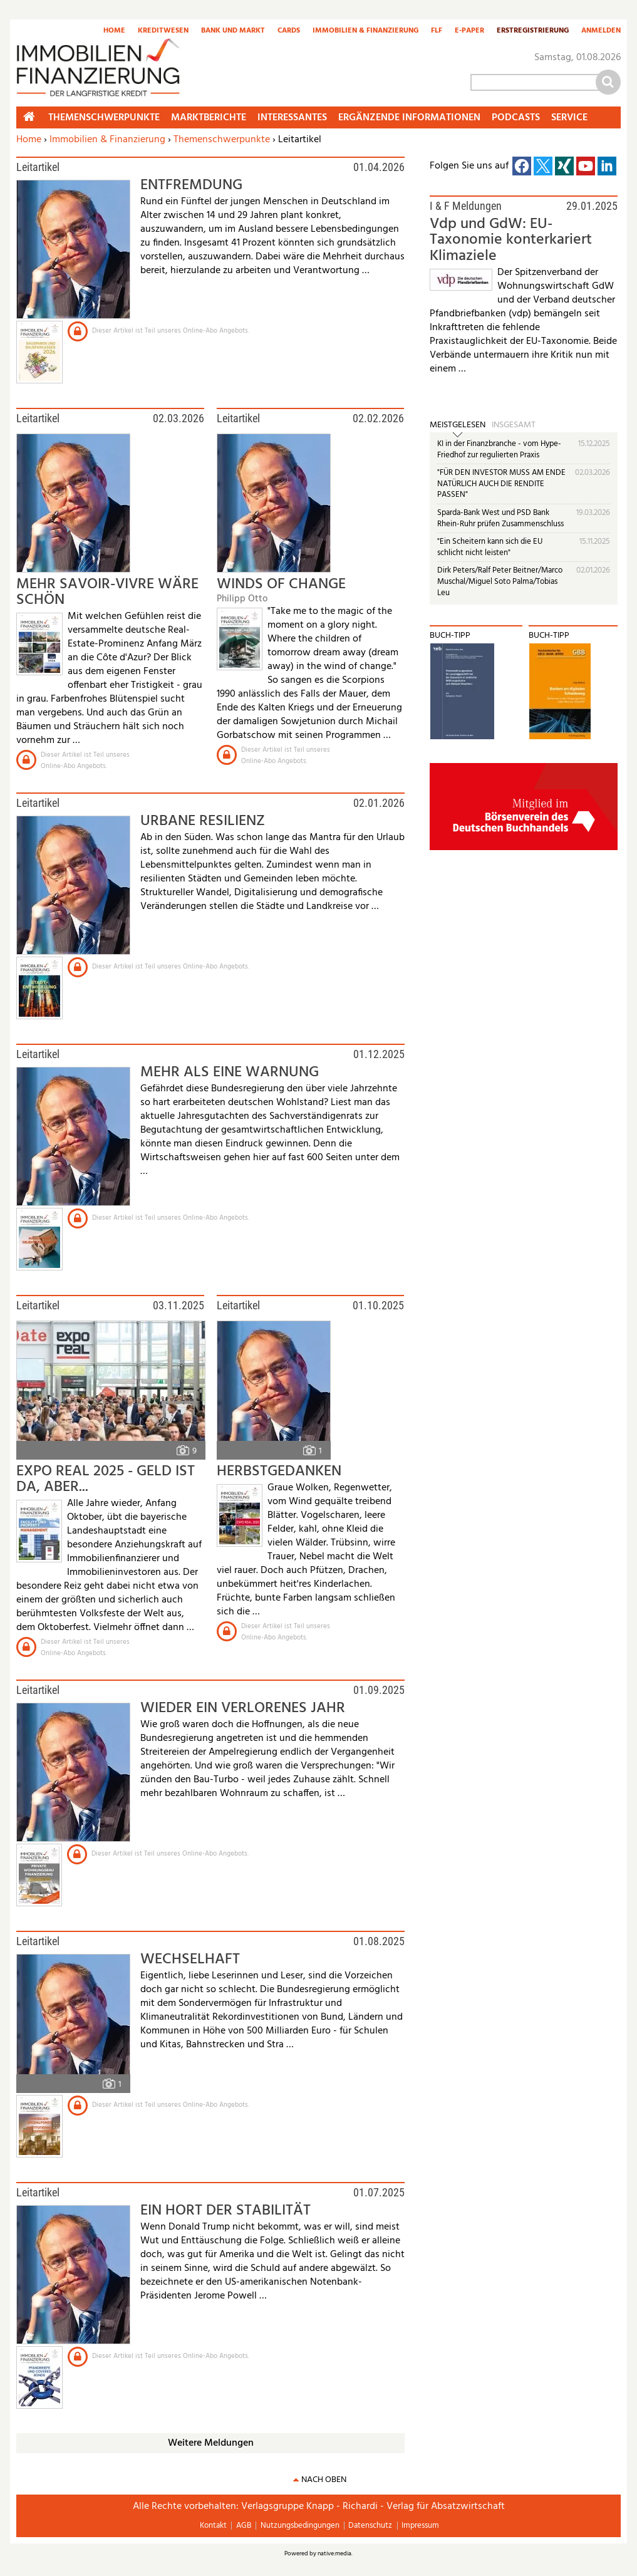 This screenshot has width=637, height=2576. Describe the element at coordinates (243, 2525) in the screenshot. I see `AGB` at that location.